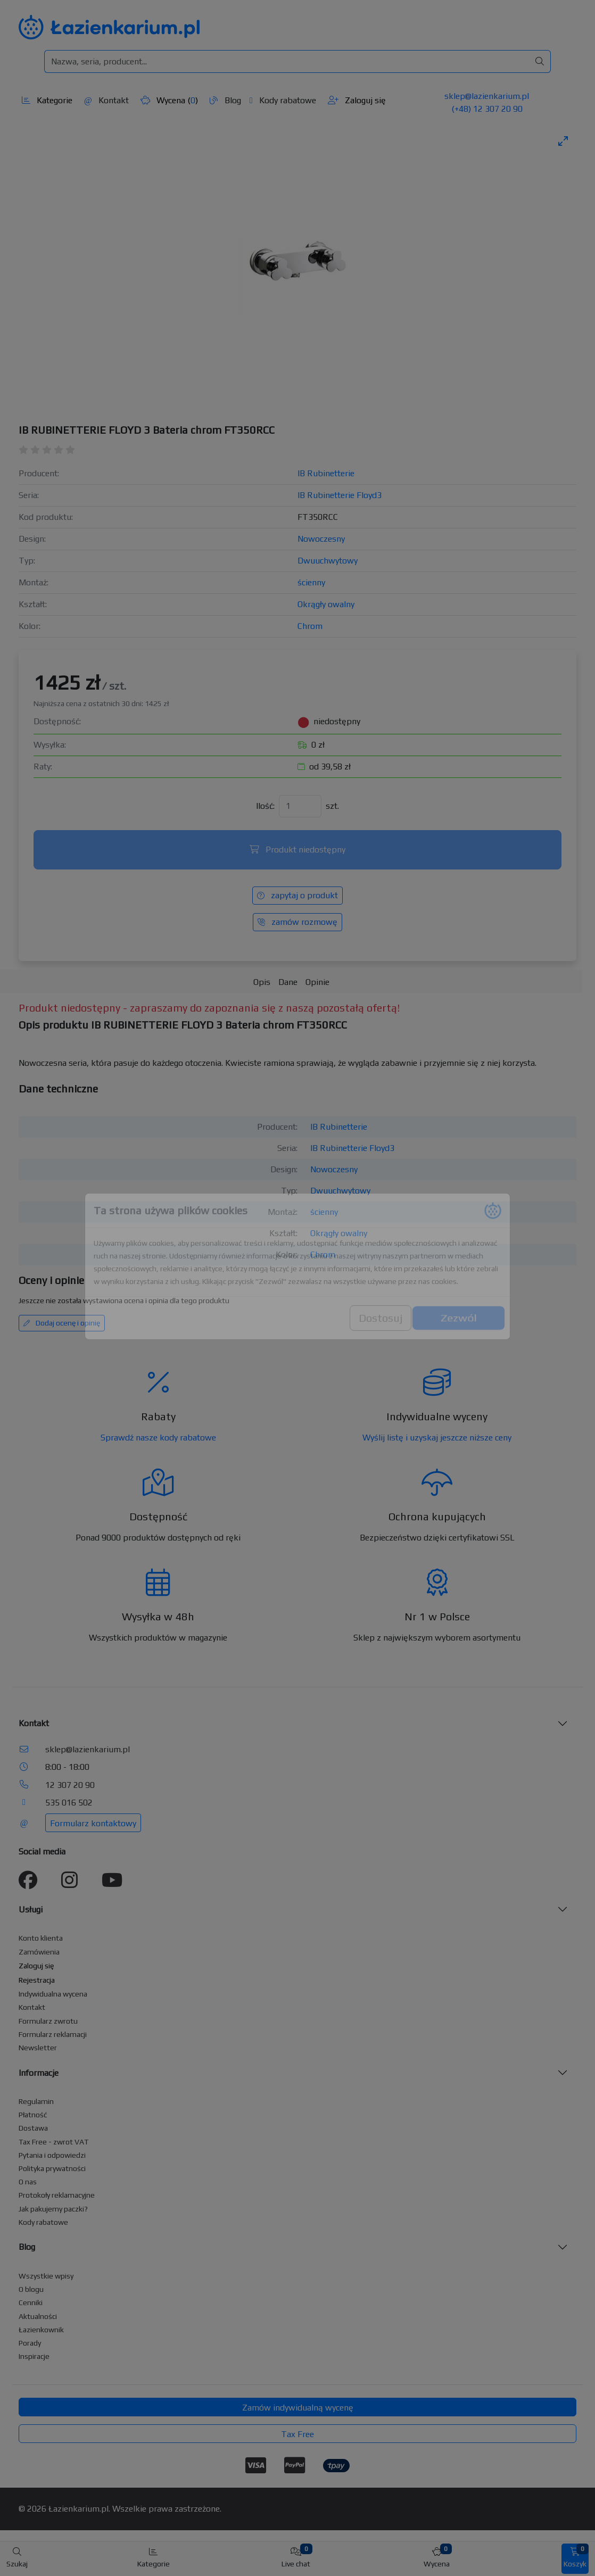 The height and width of the screenshot is (2576, 595). Describe the element at coordinates (563, 140) in the screenshot. I see `[Toggle maximize]` at that location.